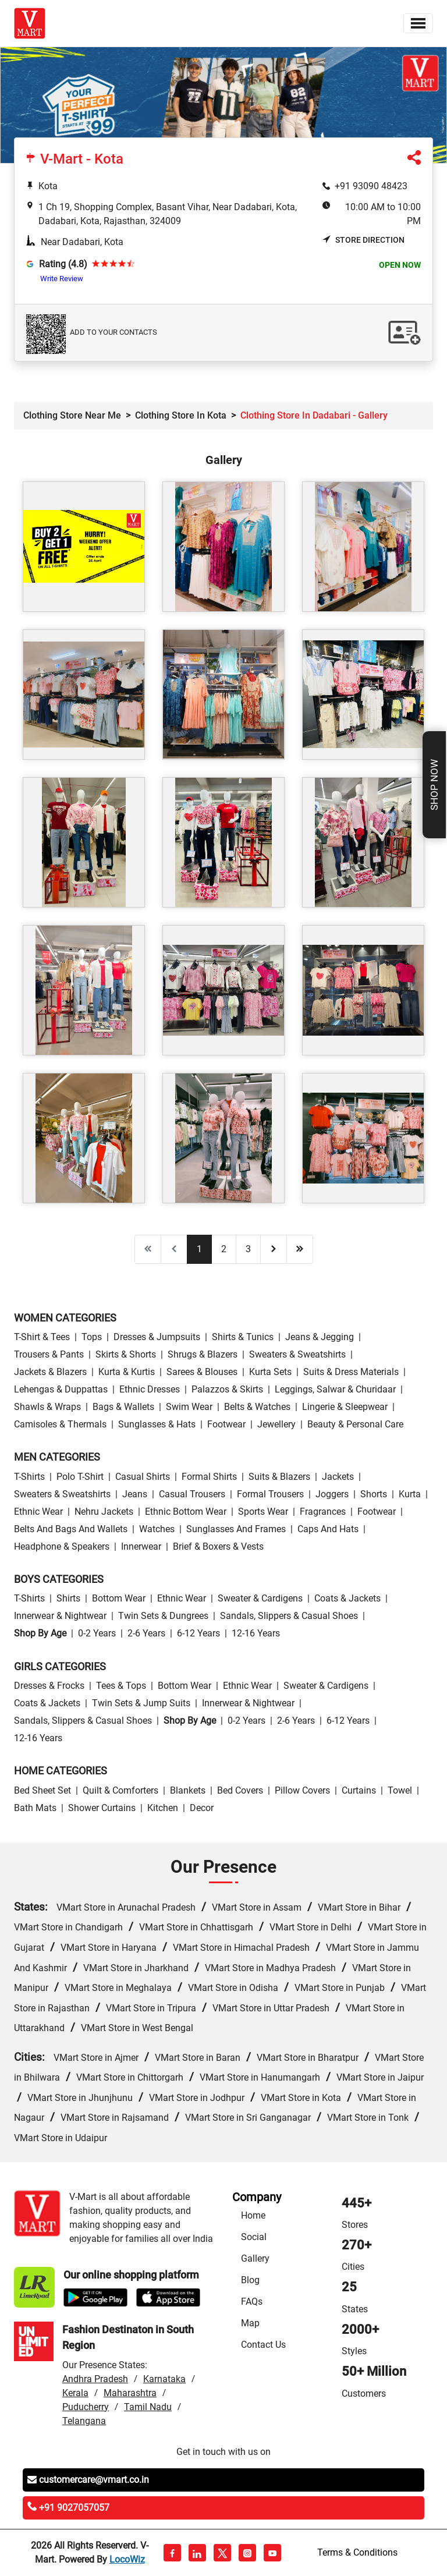 This screenshot has width=447, height=2576. Describe the element at coordinates (103, 1511) in the screenshot. I see `Nehru Jackets` at that location.